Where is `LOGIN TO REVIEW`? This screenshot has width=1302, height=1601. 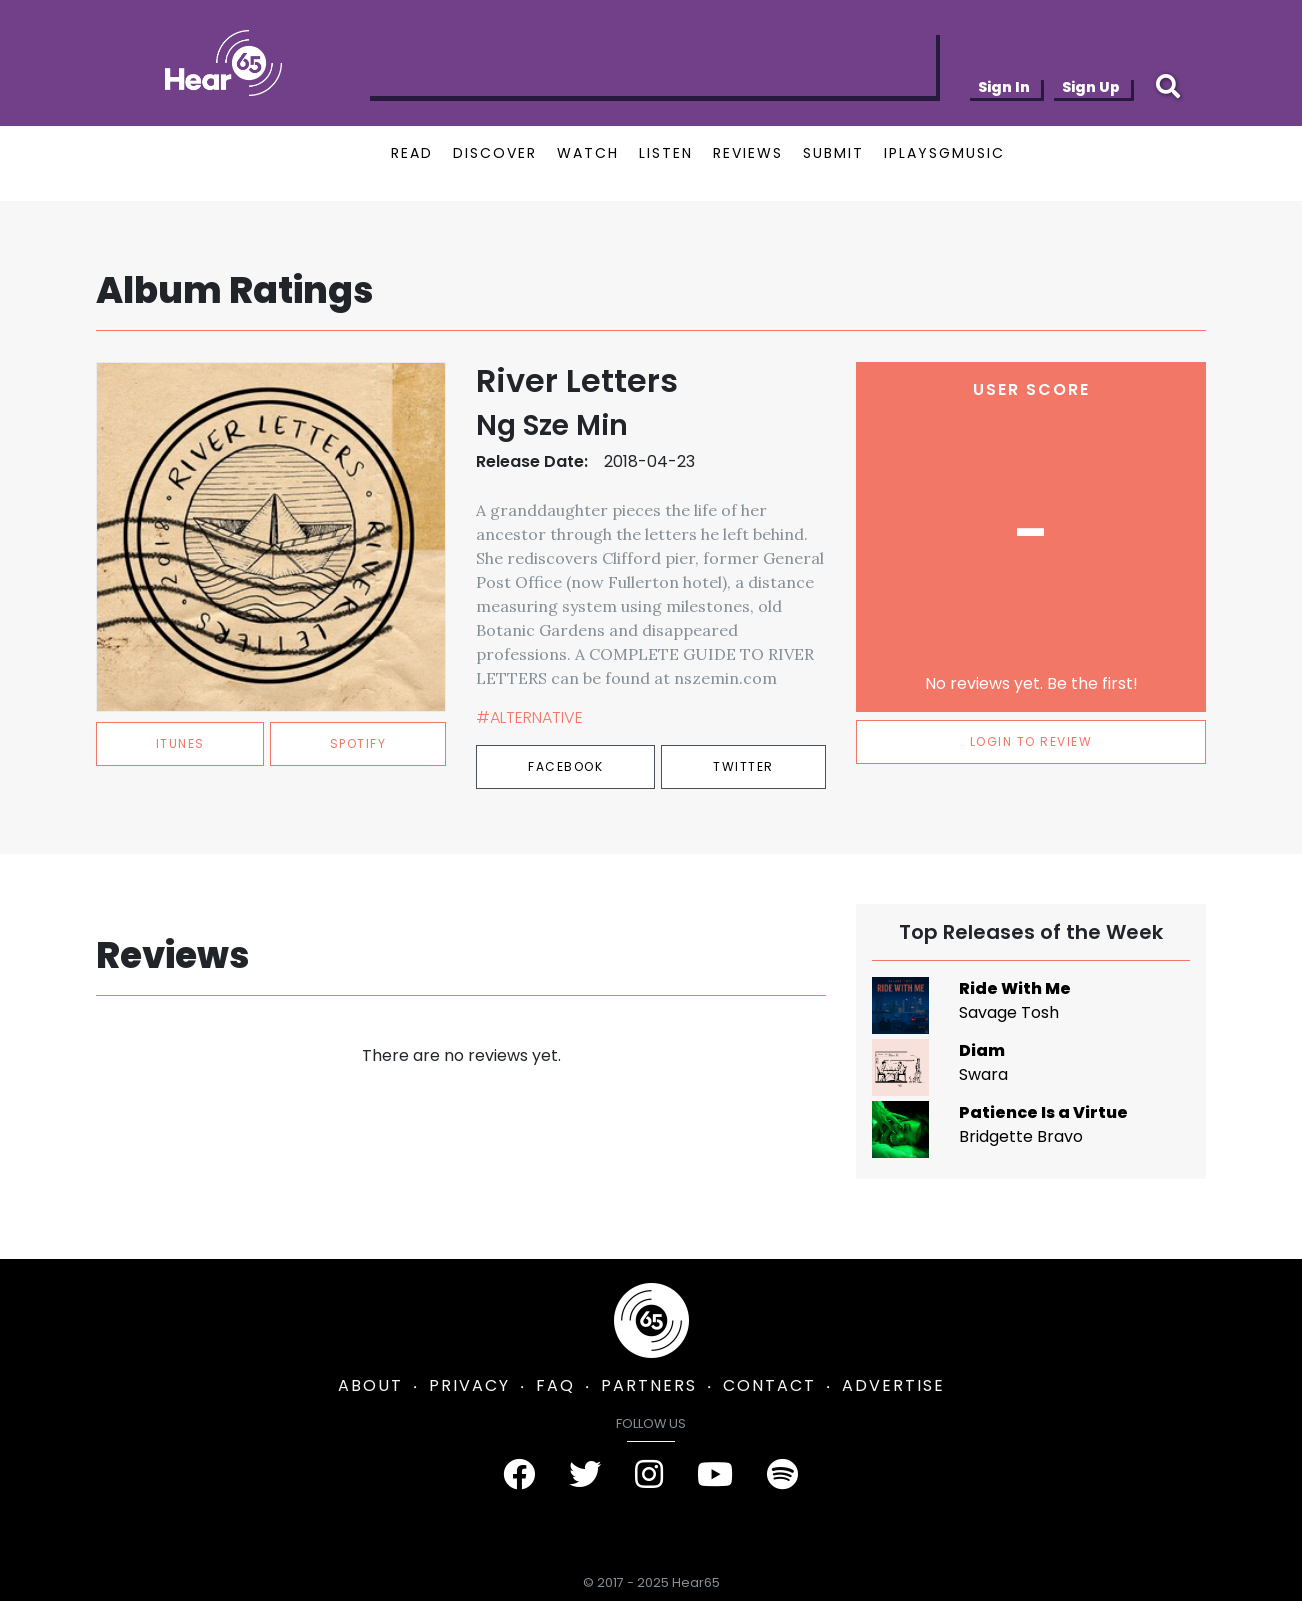 LOGIN TO REVIEW is located at coordinates (1031, 741).